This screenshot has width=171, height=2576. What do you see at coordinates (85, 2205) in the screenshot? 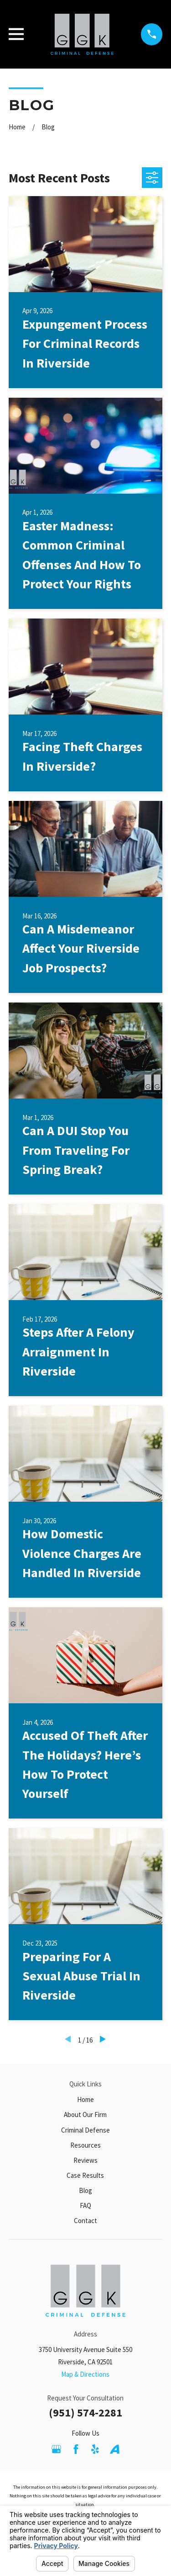
I see `FAQ` at bounding box center [85, 2205].